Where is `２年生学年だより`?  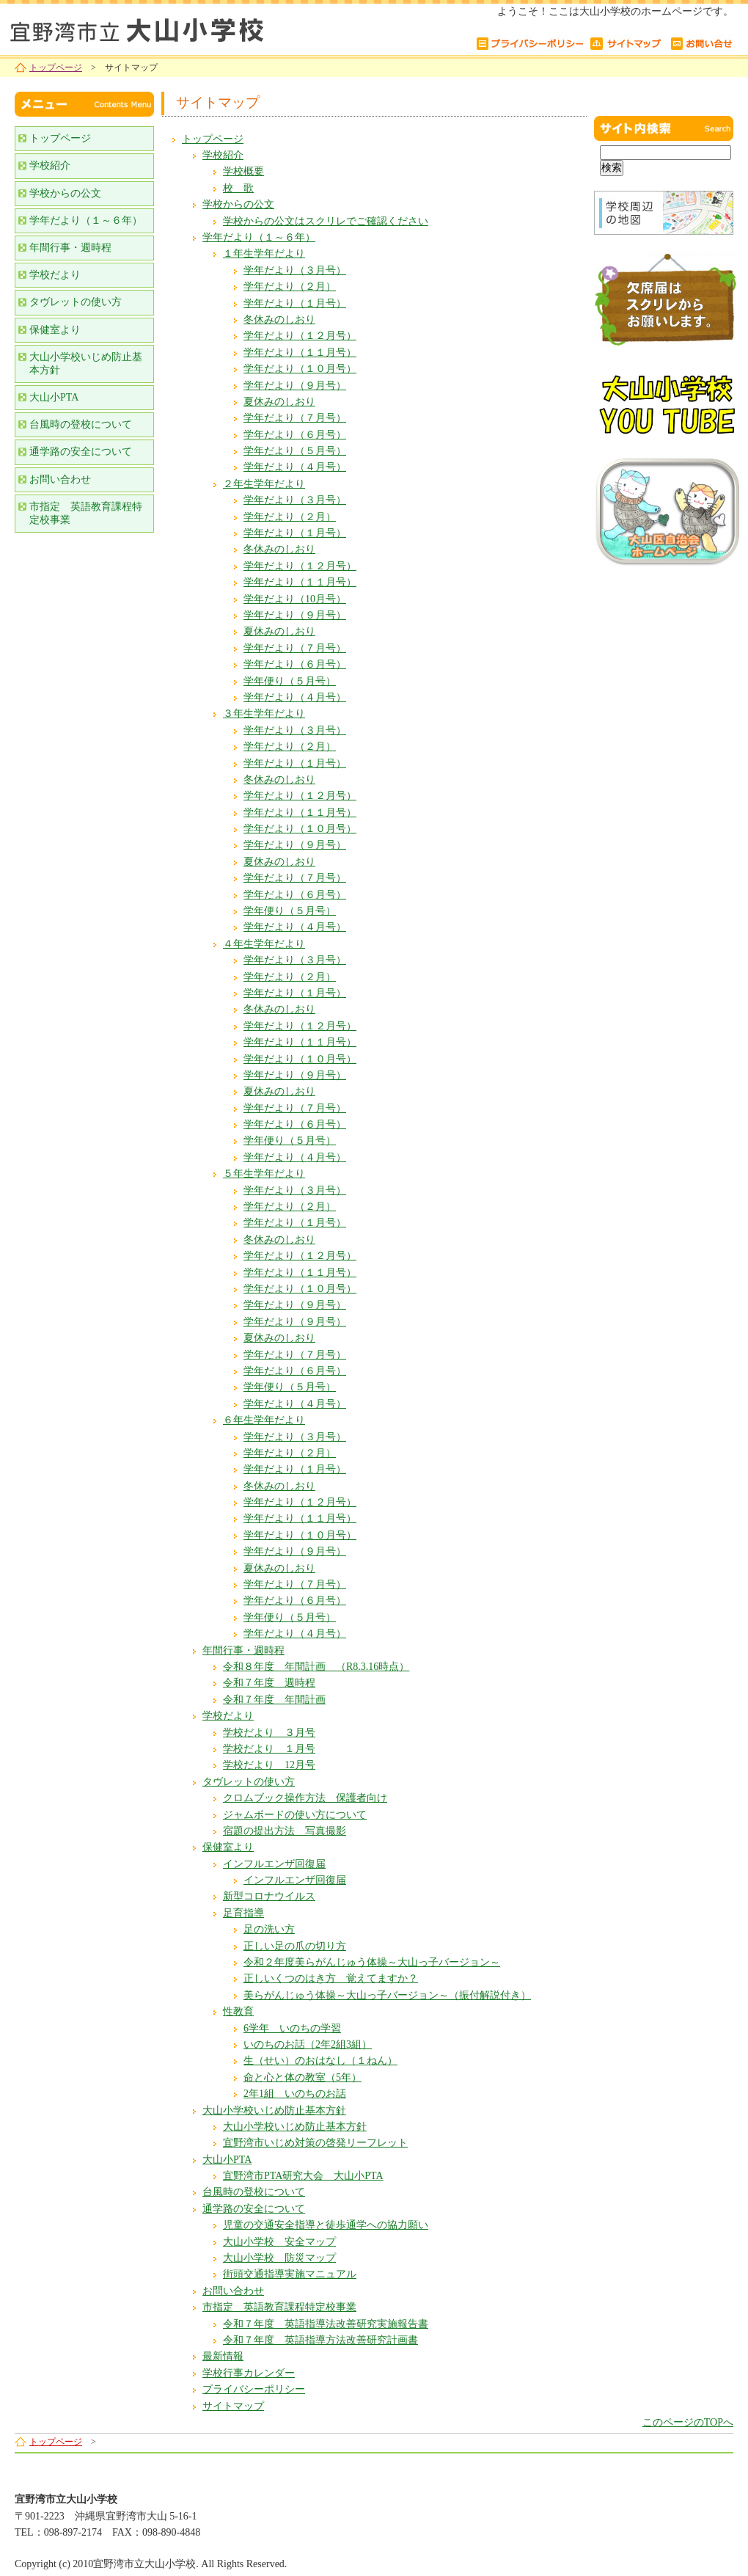
２年生学年だより is located at coordinates (264, 483).